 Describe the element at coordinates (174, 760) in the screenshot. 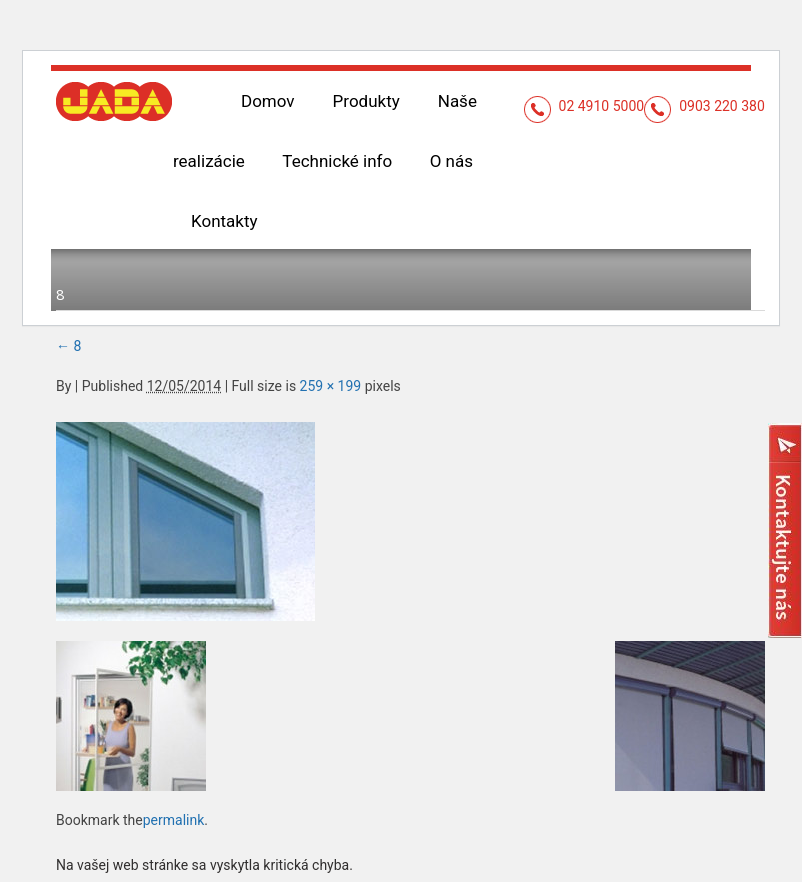

I see `permalink` at that location.